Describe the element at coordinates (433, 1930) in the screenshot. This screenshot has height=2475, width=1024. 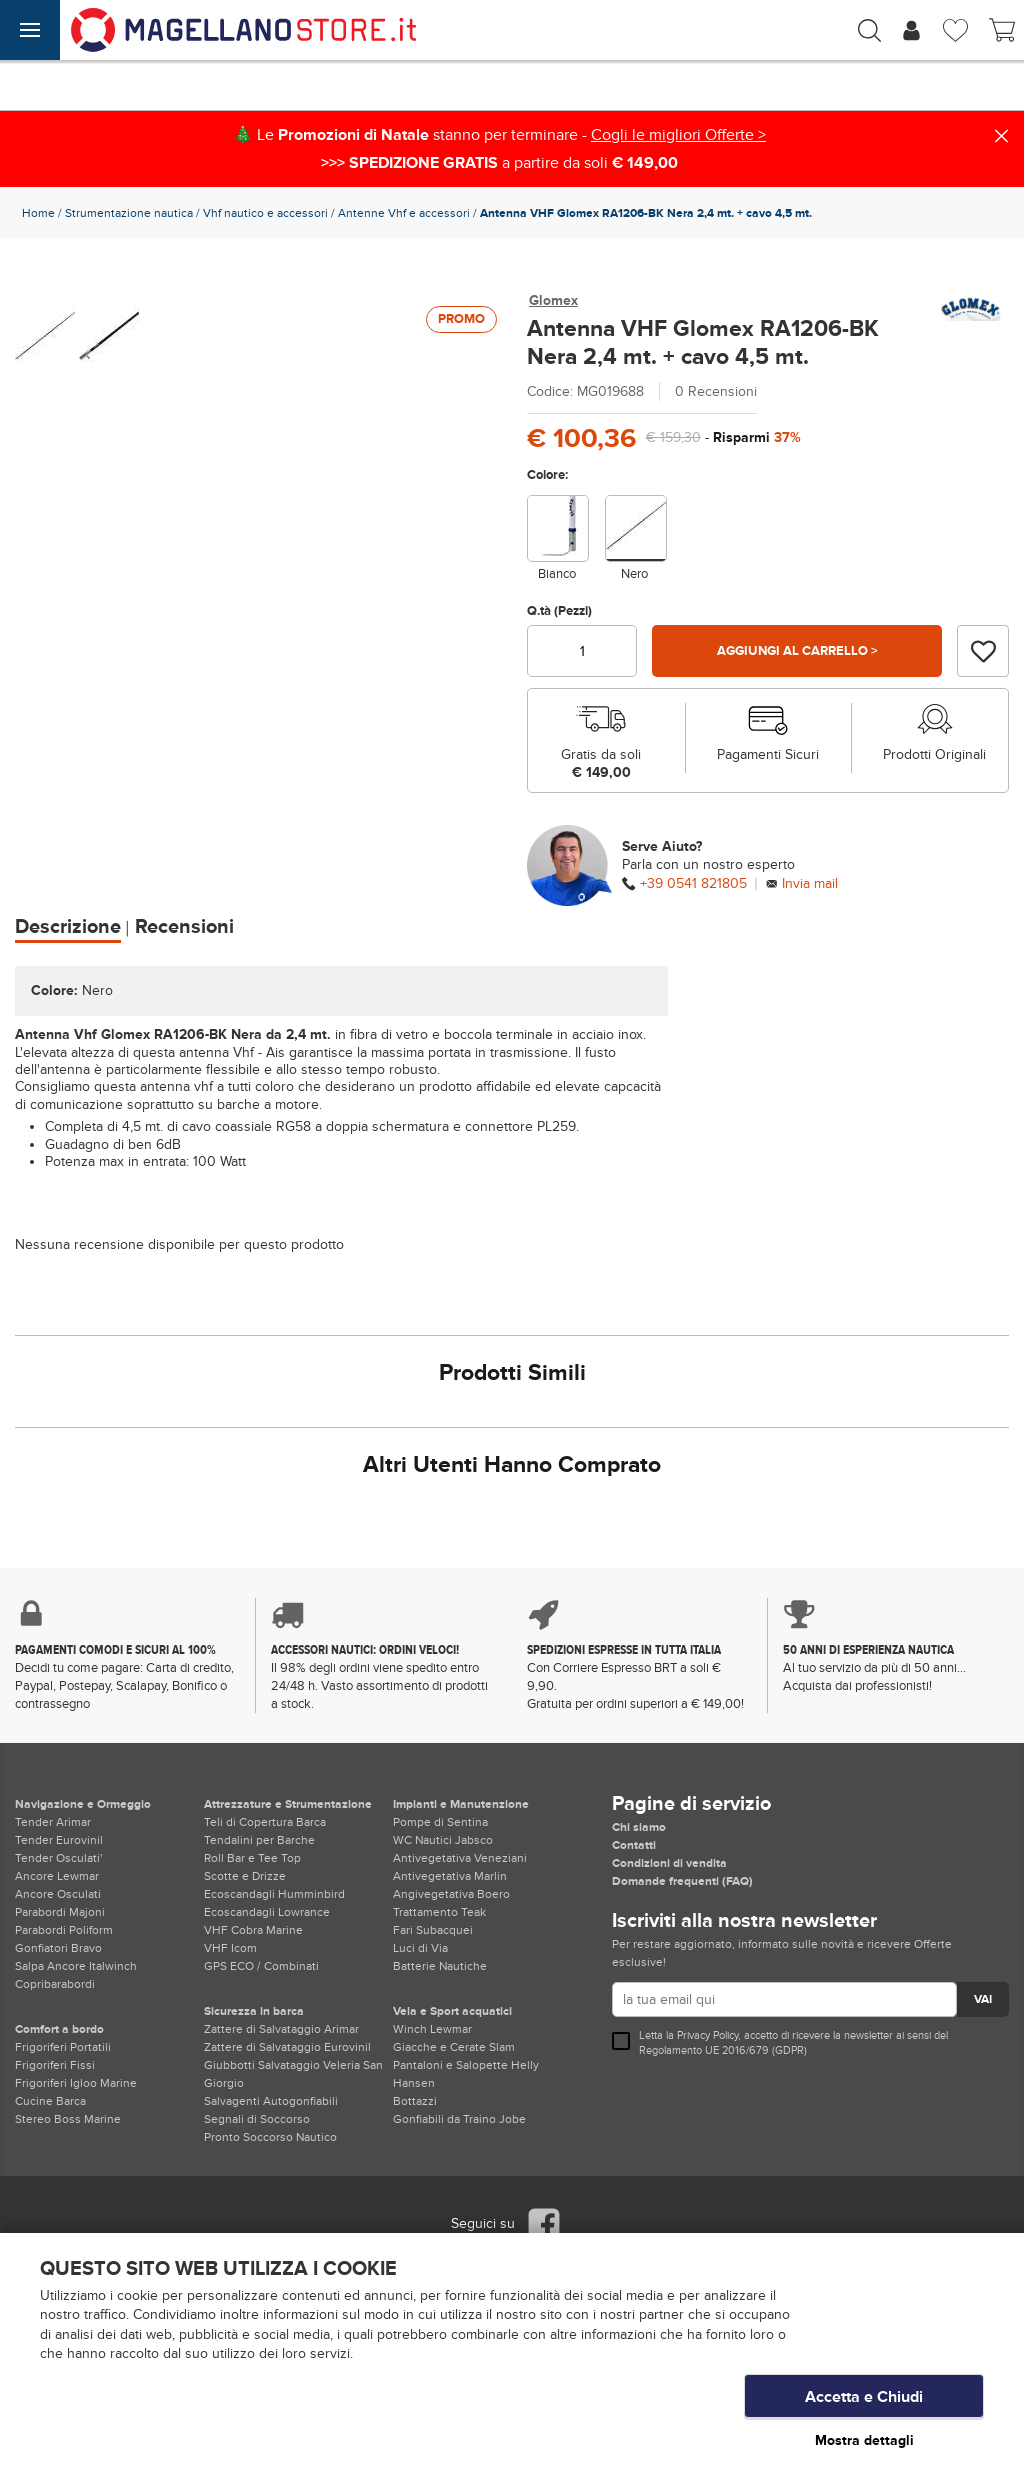
I see `Fari Subacquei` at that location.